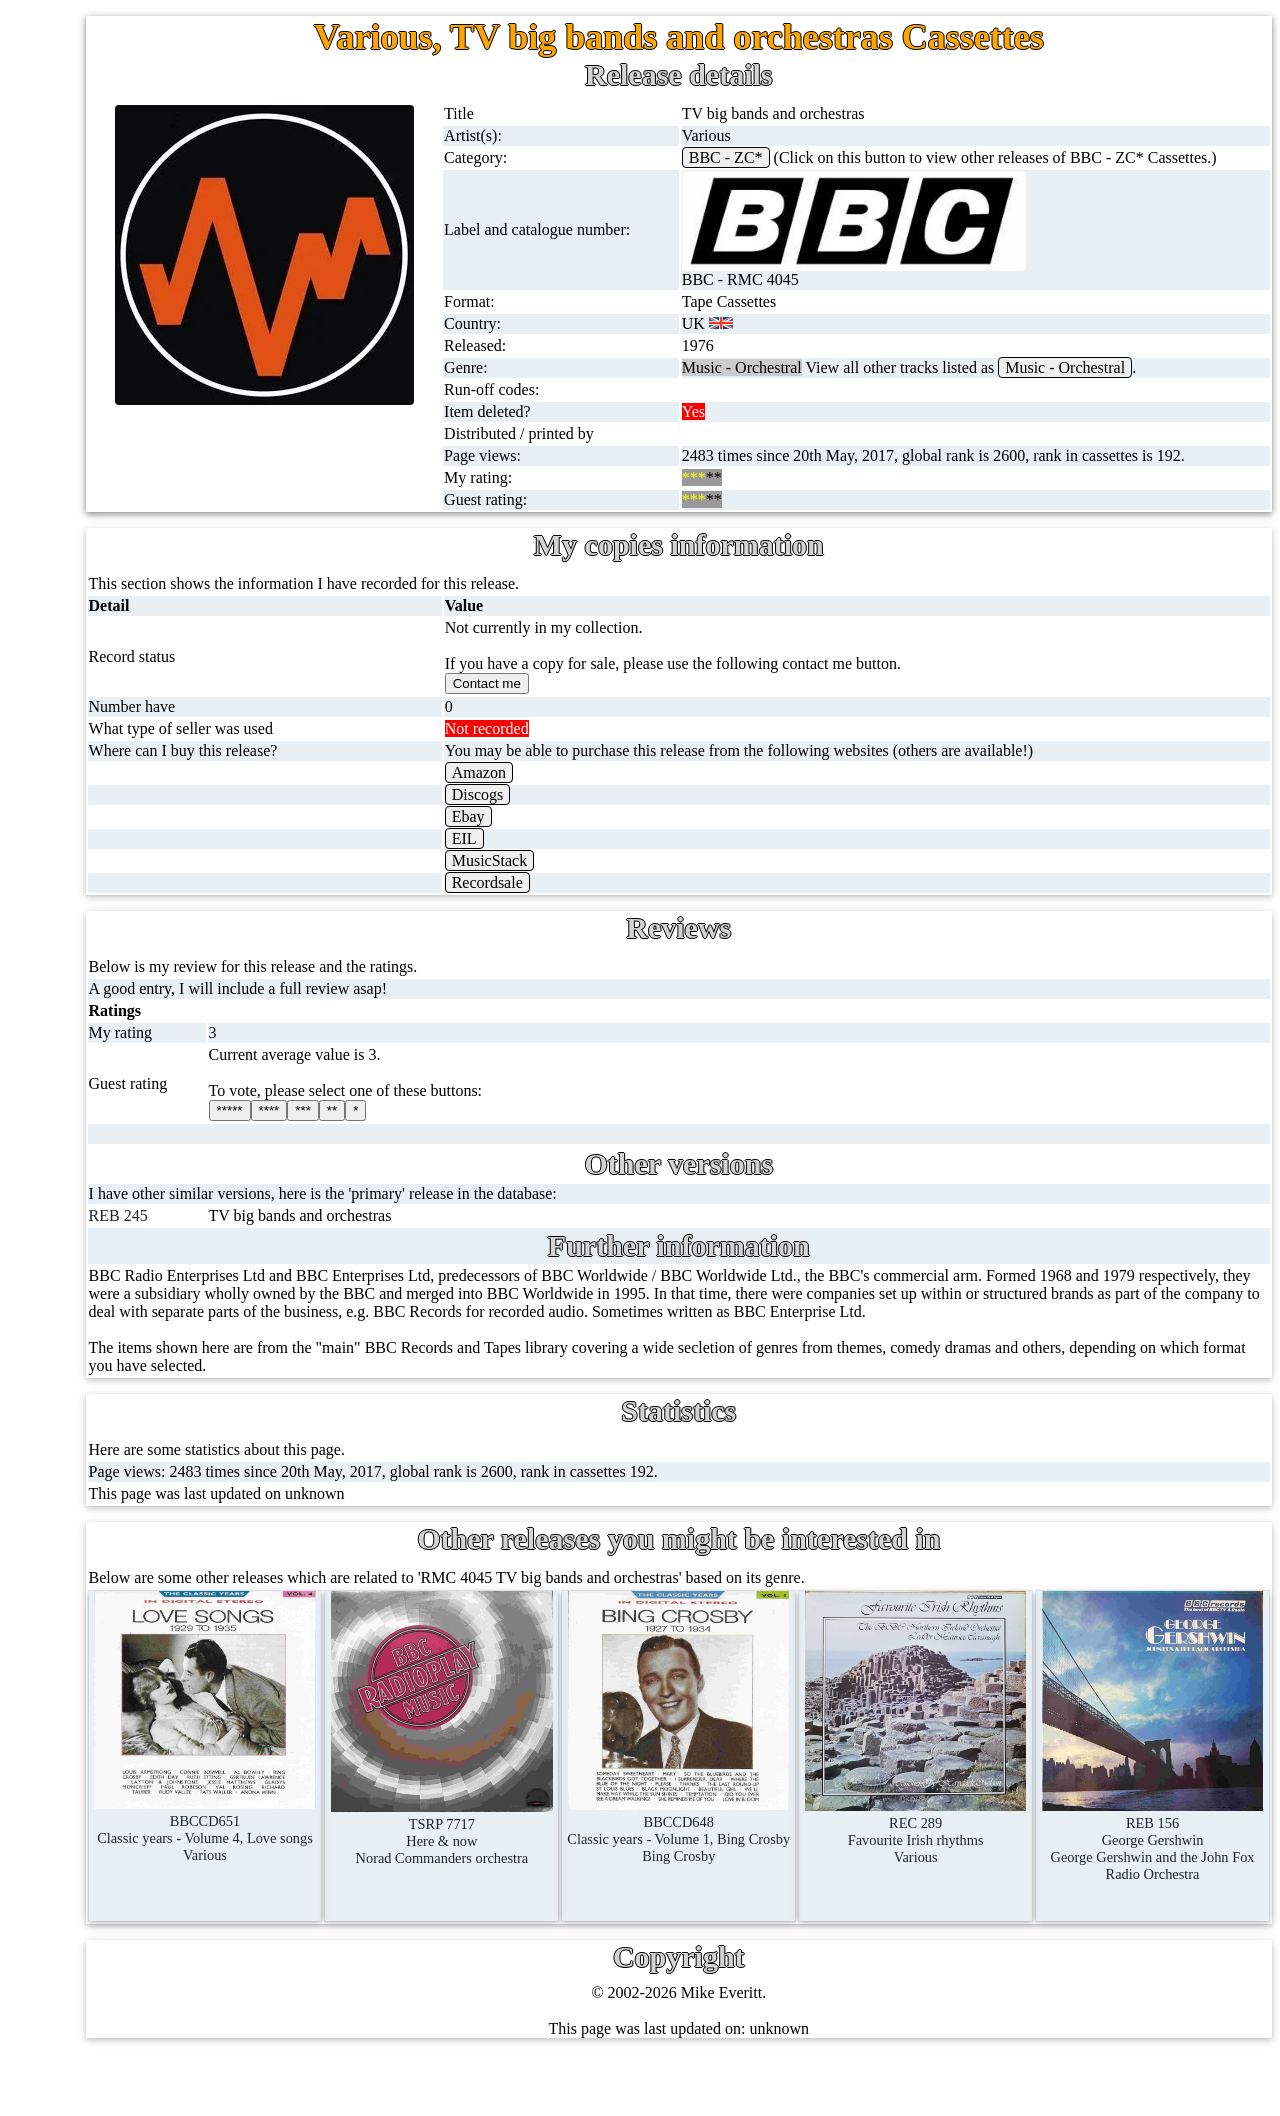 The image size is (1280, 2116). Describe the element at coordinates (175, 1188) in the screenshot. I see `BBC discovery` at that location.